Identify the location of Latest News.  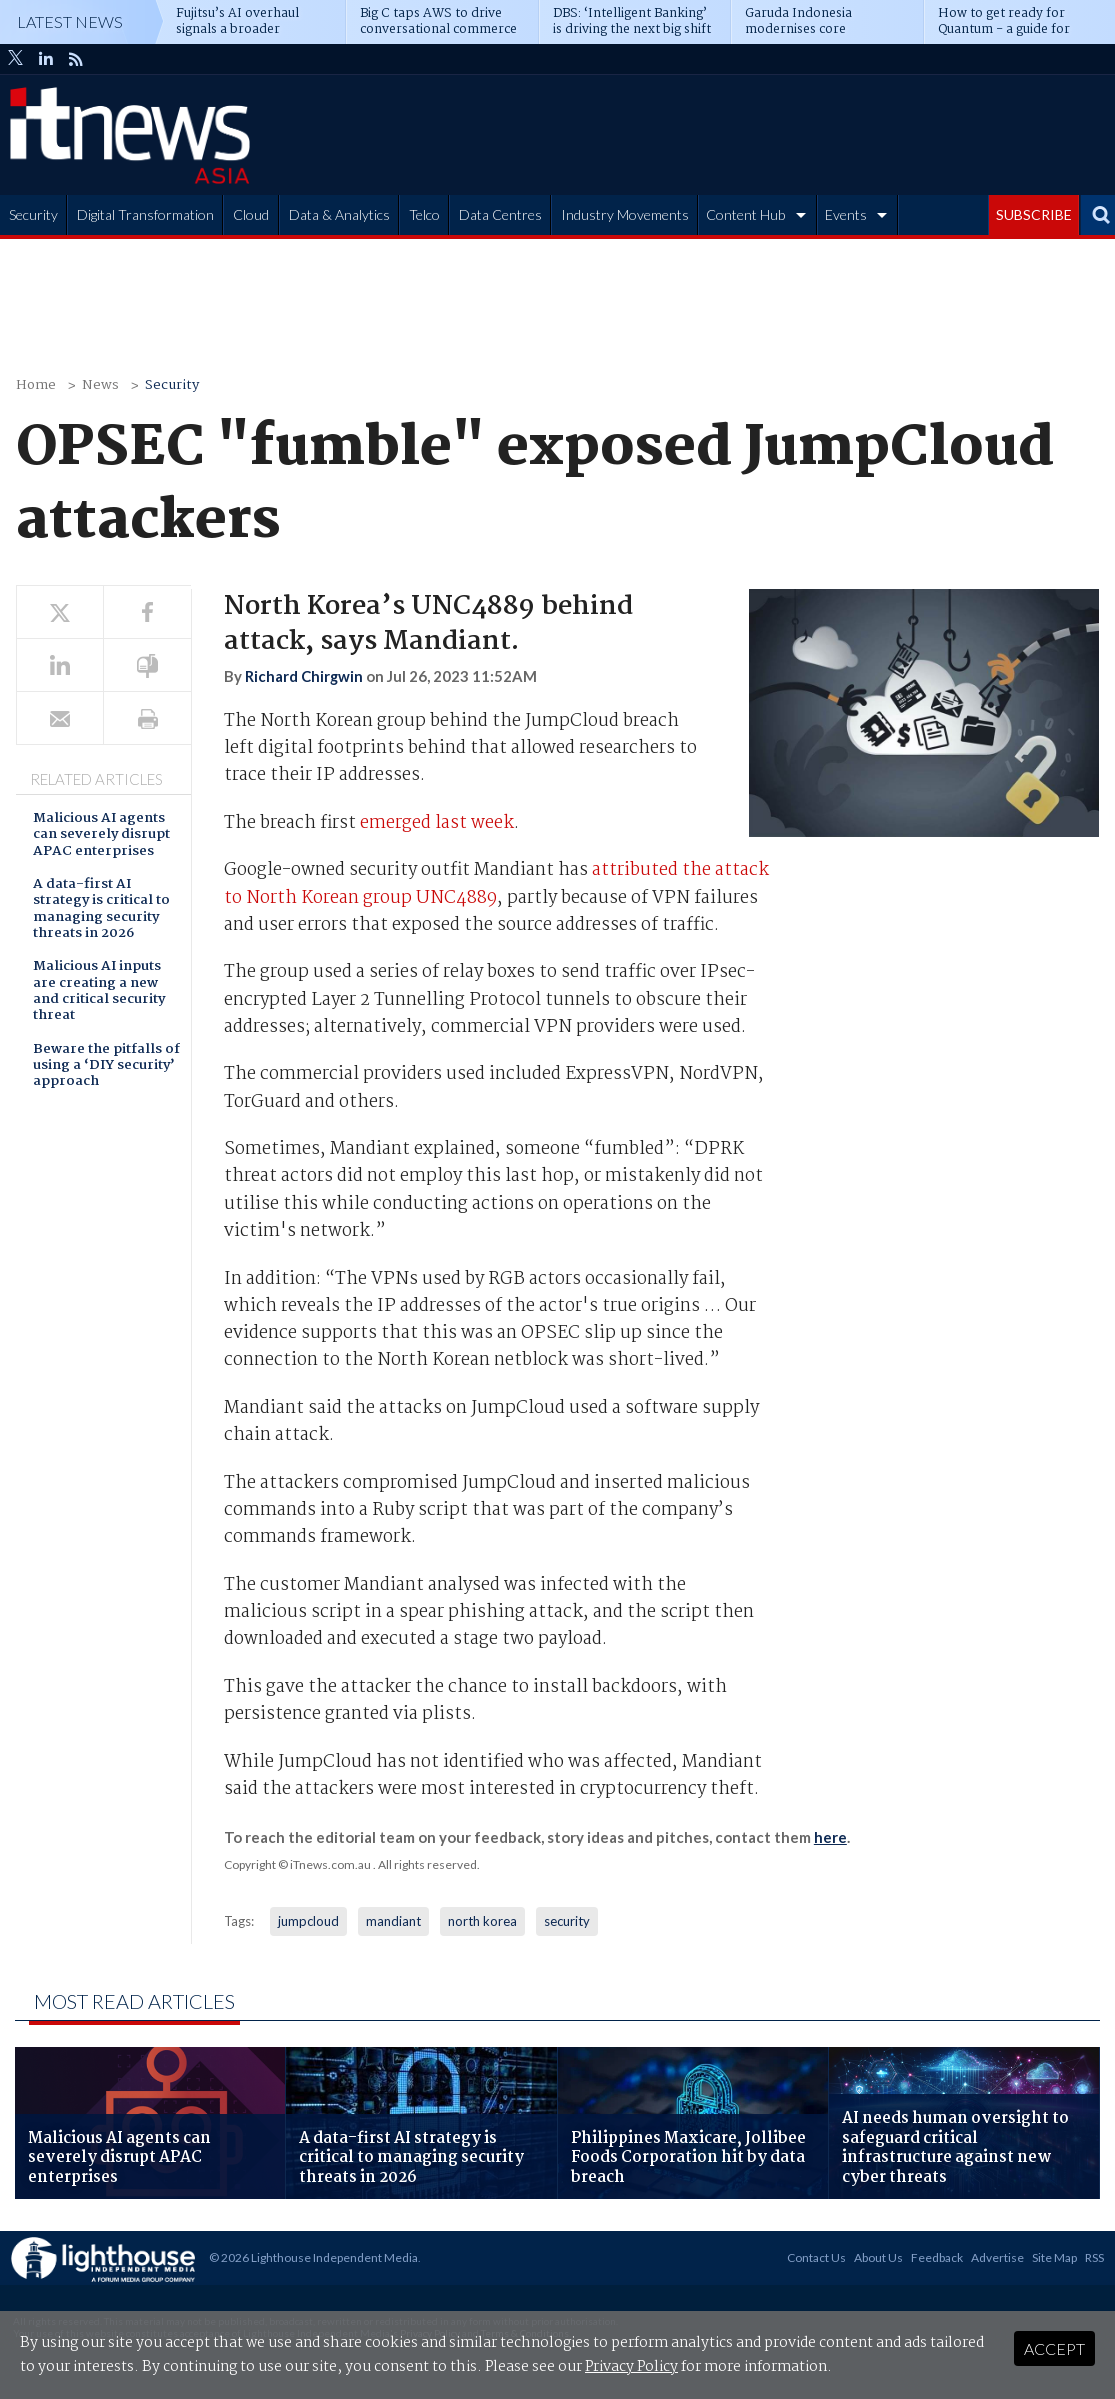
(70, 21).